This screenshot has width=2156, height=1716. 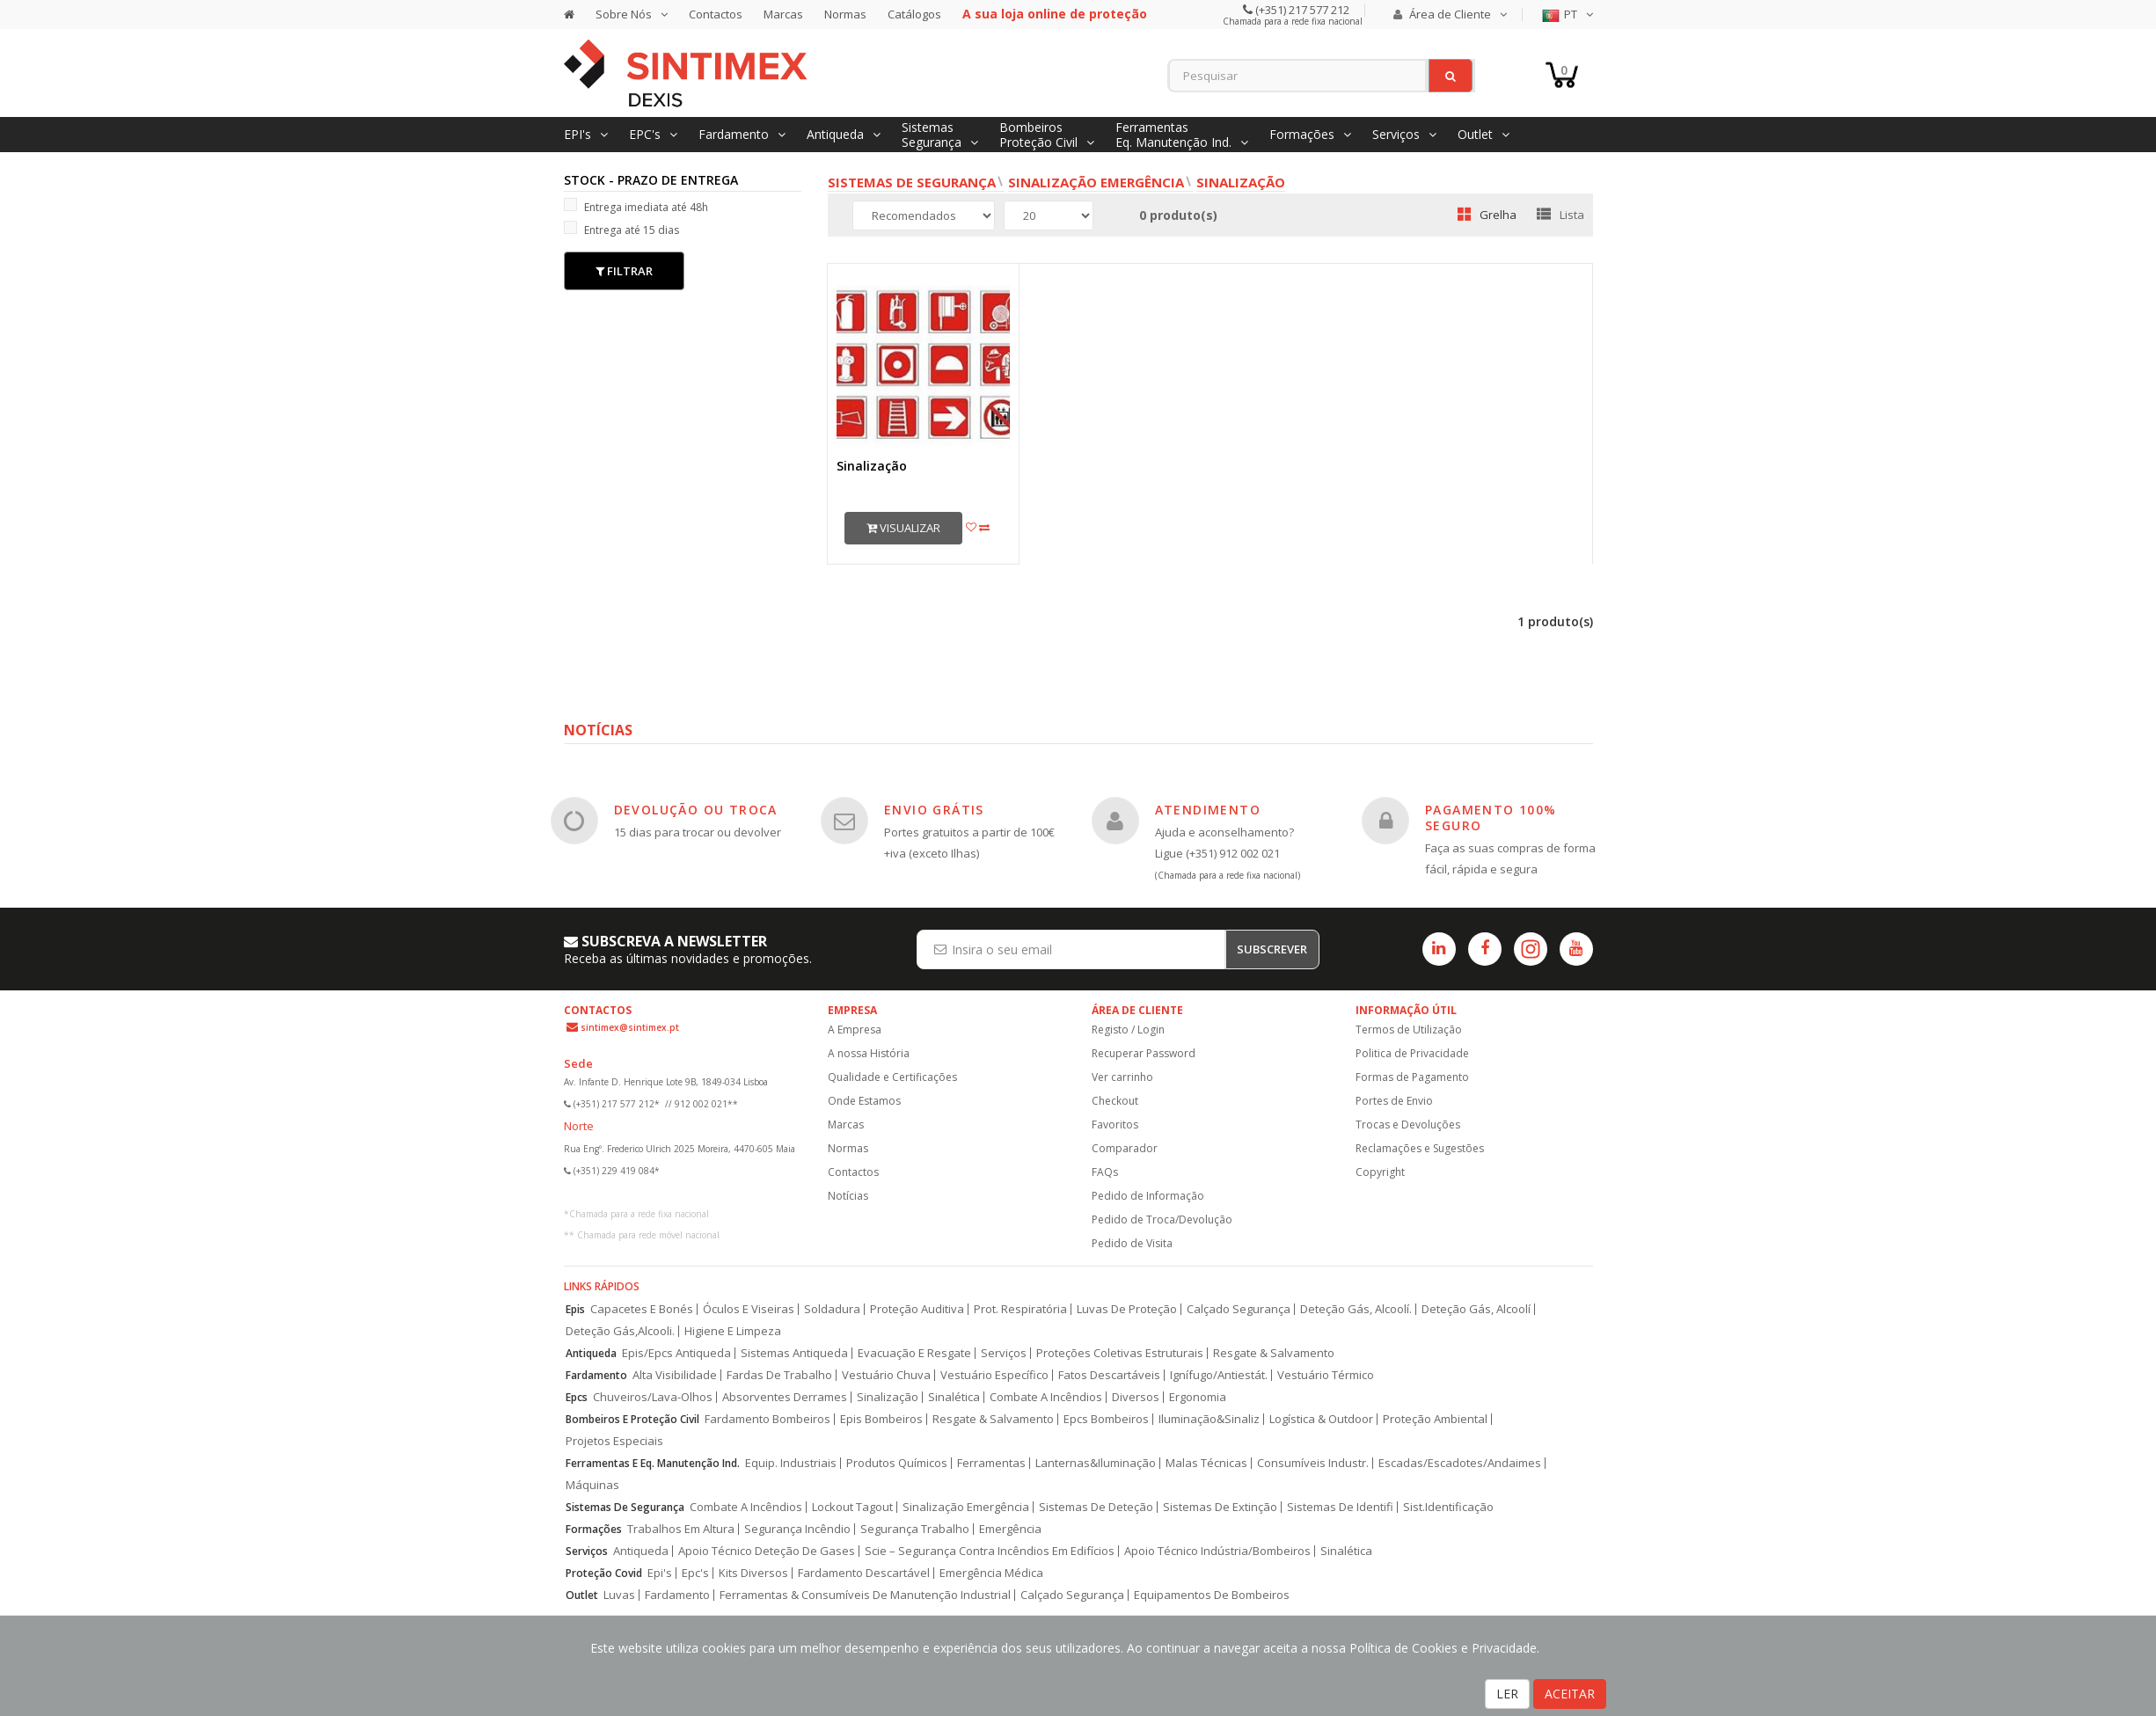 What do you see at coordinates (1273, 1353) in the screenshot?
I see `Resgate & Salvamento` at bounding box center [1273, 1353].